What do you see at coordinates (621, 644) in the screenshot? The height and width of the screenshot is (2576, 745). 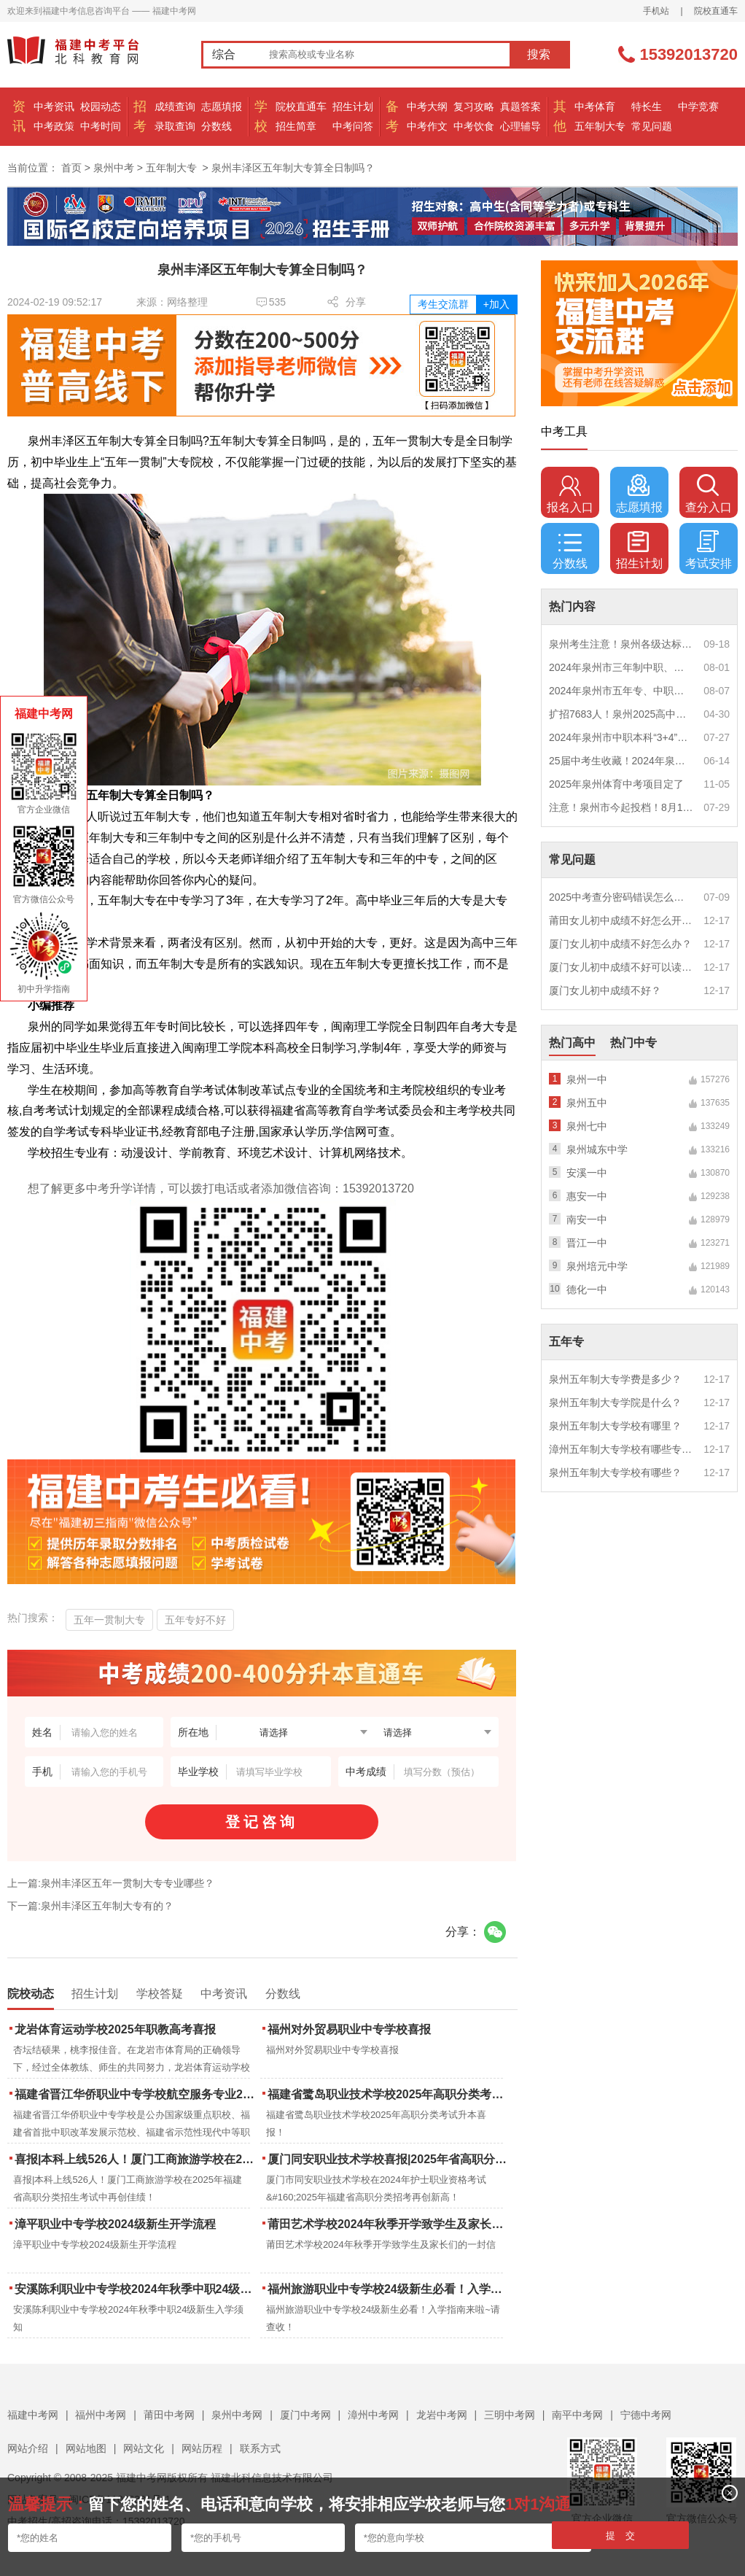 I see `泉州考生注意！泉州各级达标高中历年录取分数` at bounding box center [621, 644].